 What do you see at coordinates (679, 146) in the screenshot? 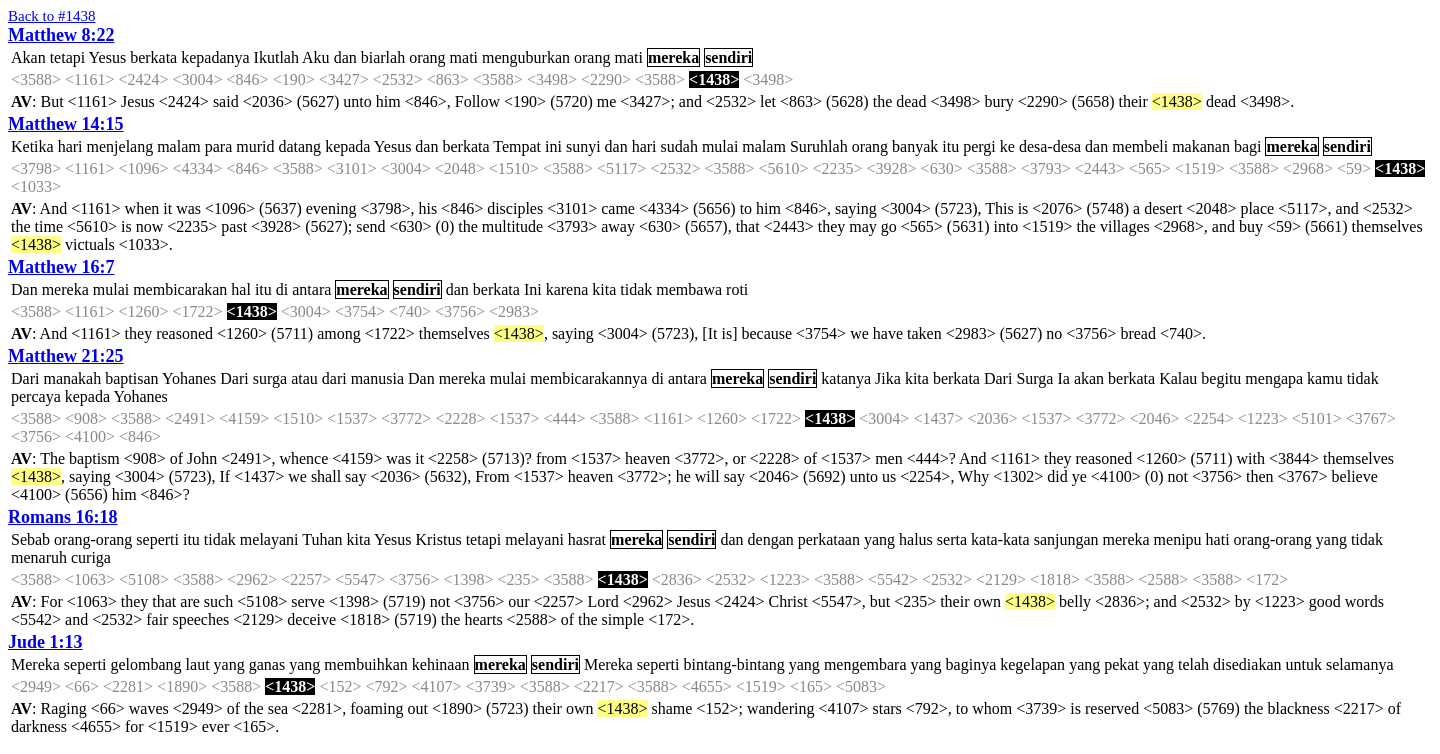
I see `sudah` at bounding box center [679, 146].